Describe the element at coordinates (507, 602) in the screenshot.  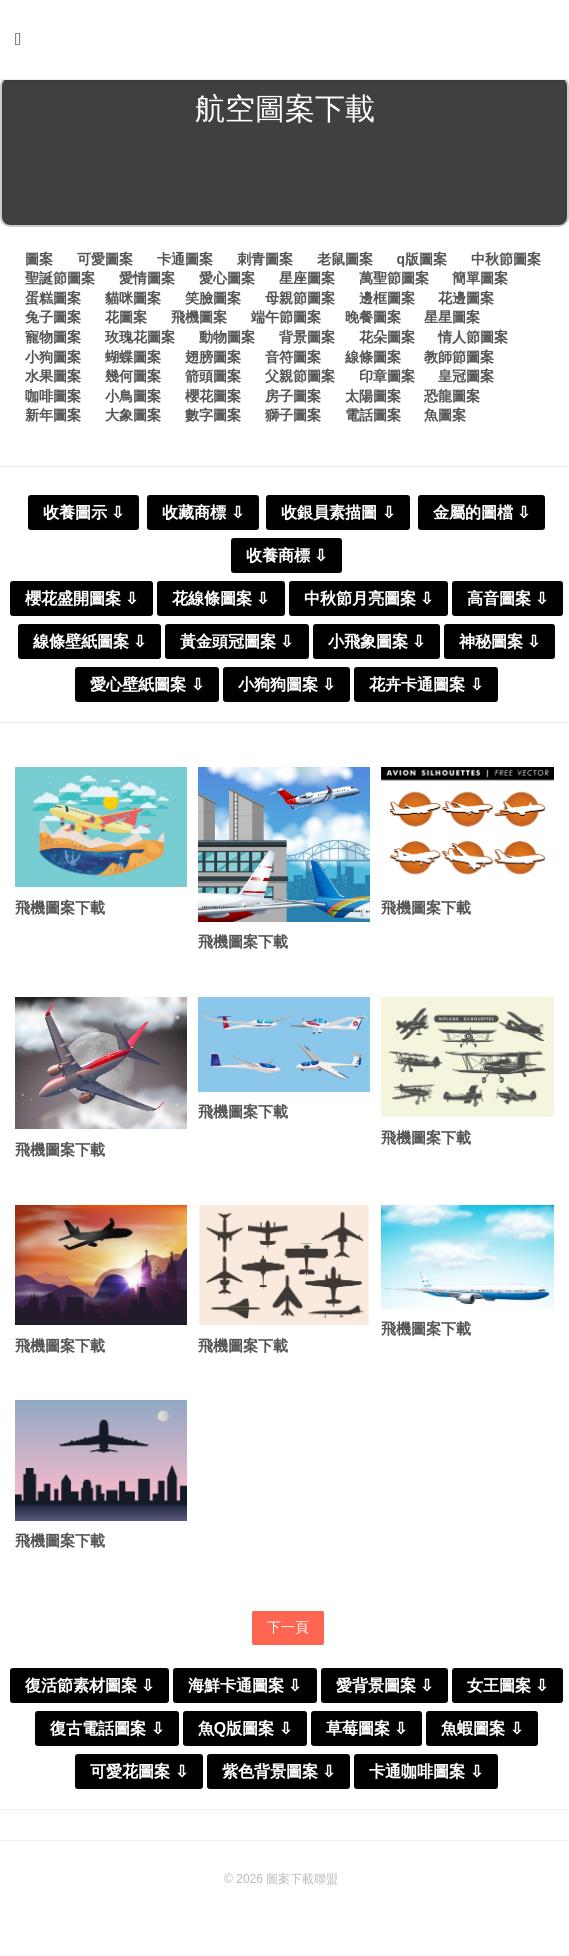
I see `高音圖案 ⇩` at that location.